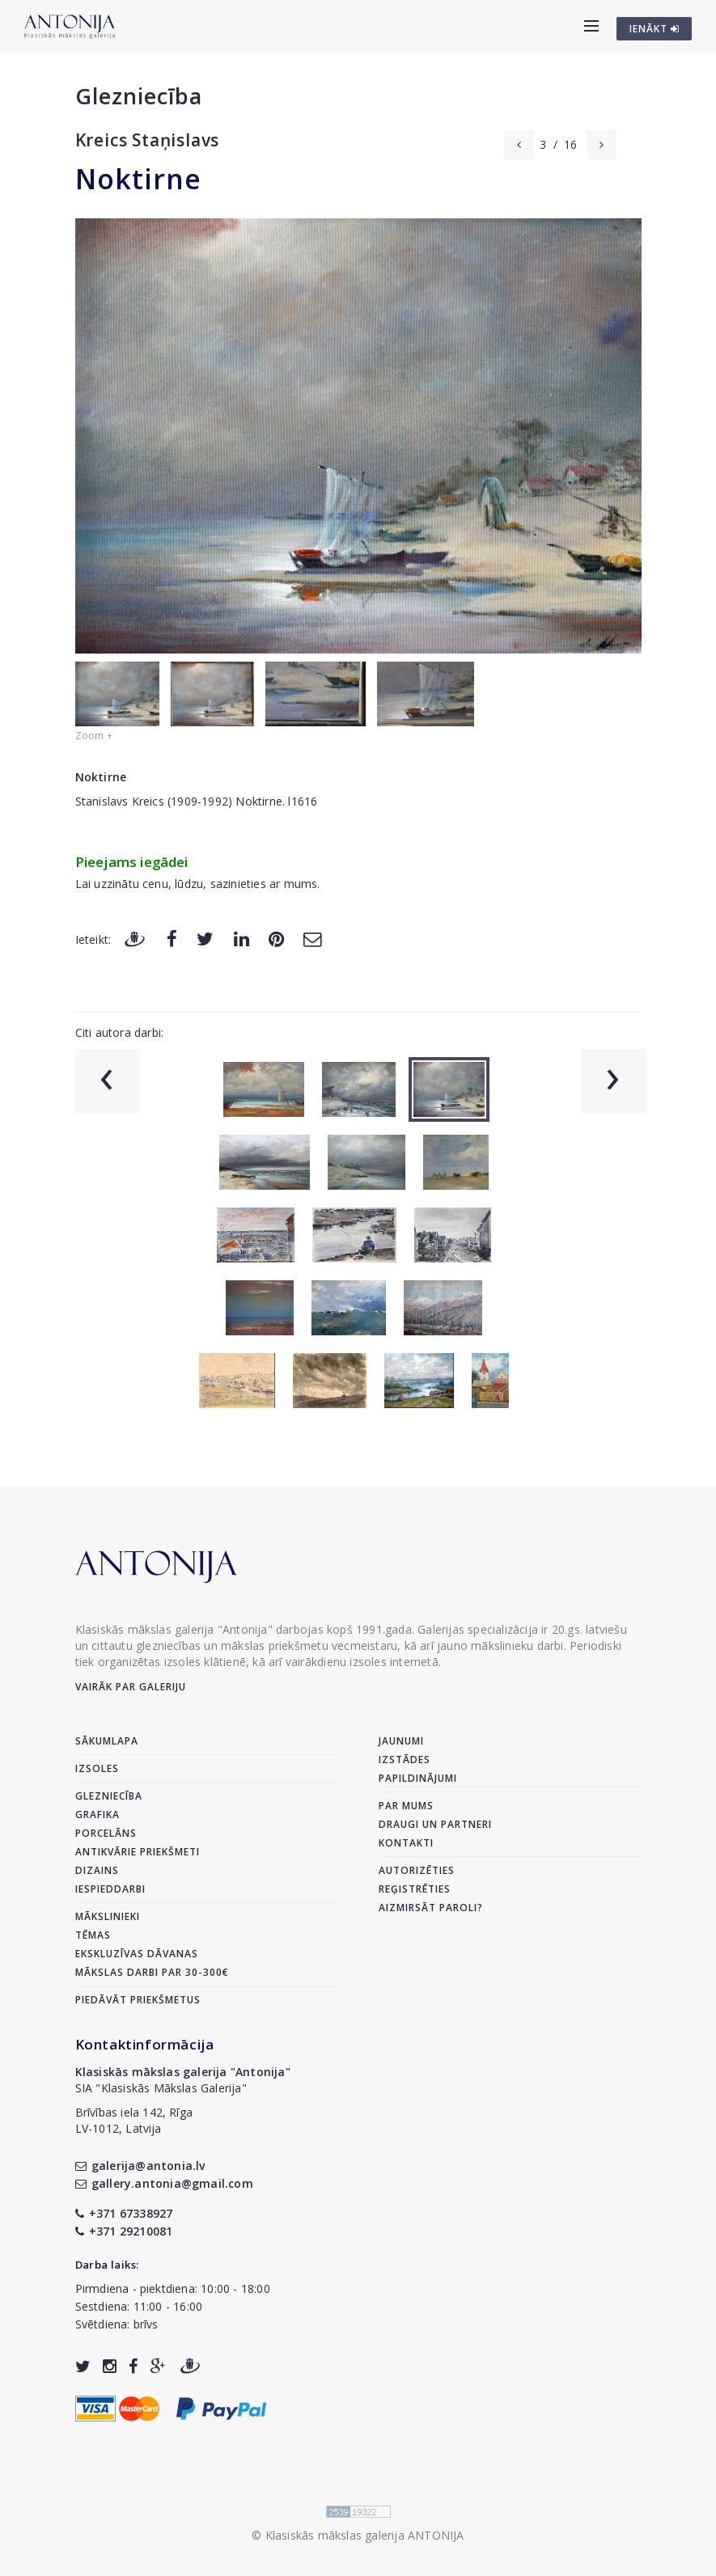  I want to click on Glezniecība, so click(138, 96).